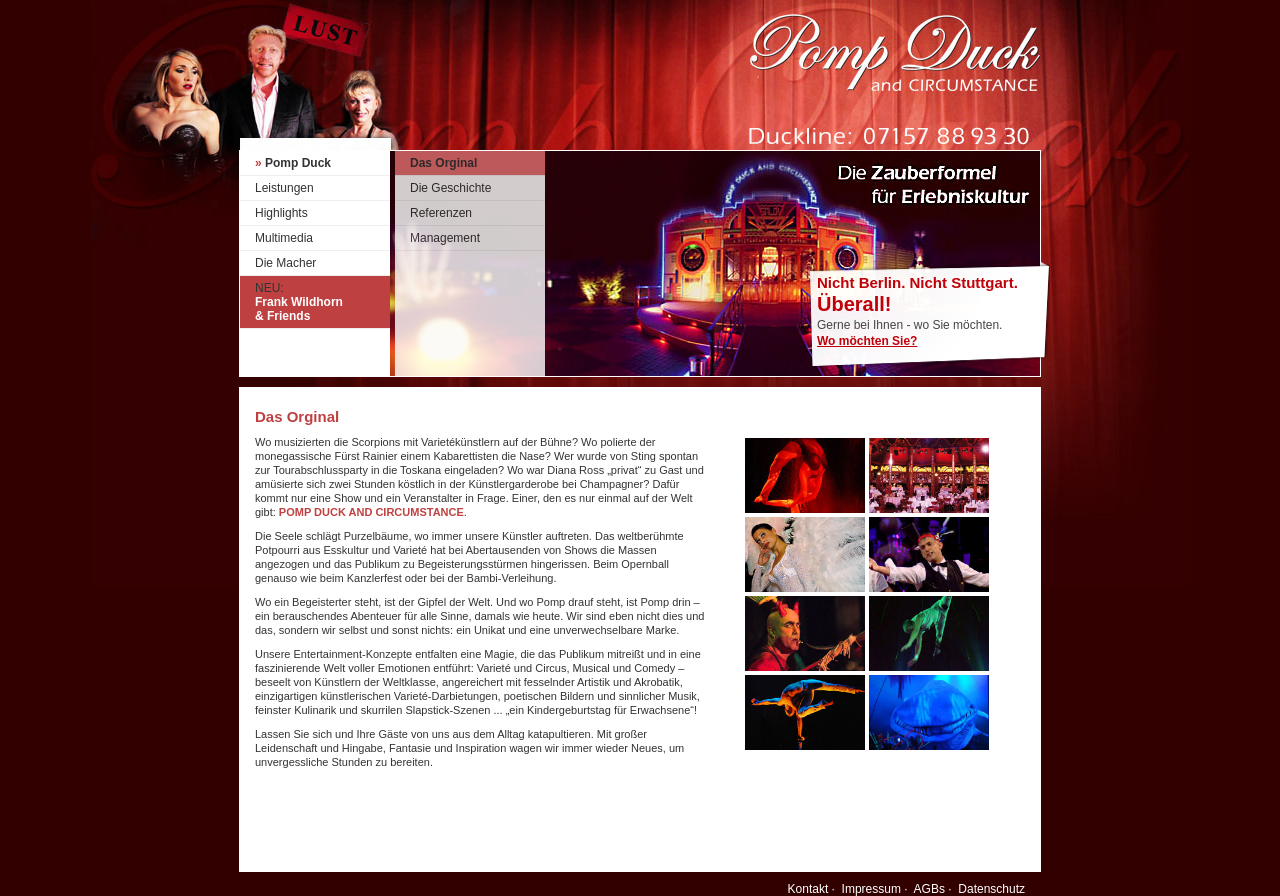 The image size is (1280, 896). What do you see at coordinates (284, 238) in the screenshot?
I see `Multimedia` at bounding box center [284, 238].